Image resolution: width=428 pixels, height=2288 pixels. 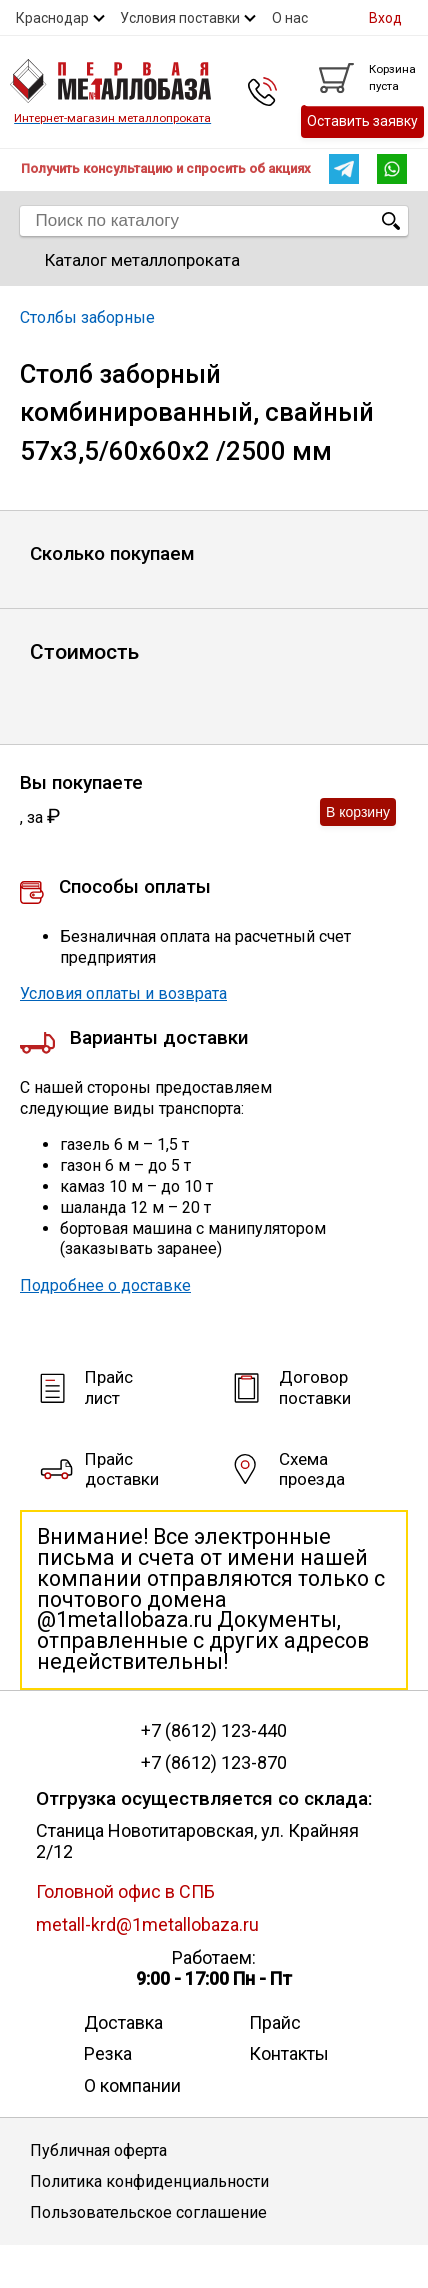 What do you see at coordinates (275, 2022) in the screenshot?
I see `Прайс` at bounding box center [275, 2022].